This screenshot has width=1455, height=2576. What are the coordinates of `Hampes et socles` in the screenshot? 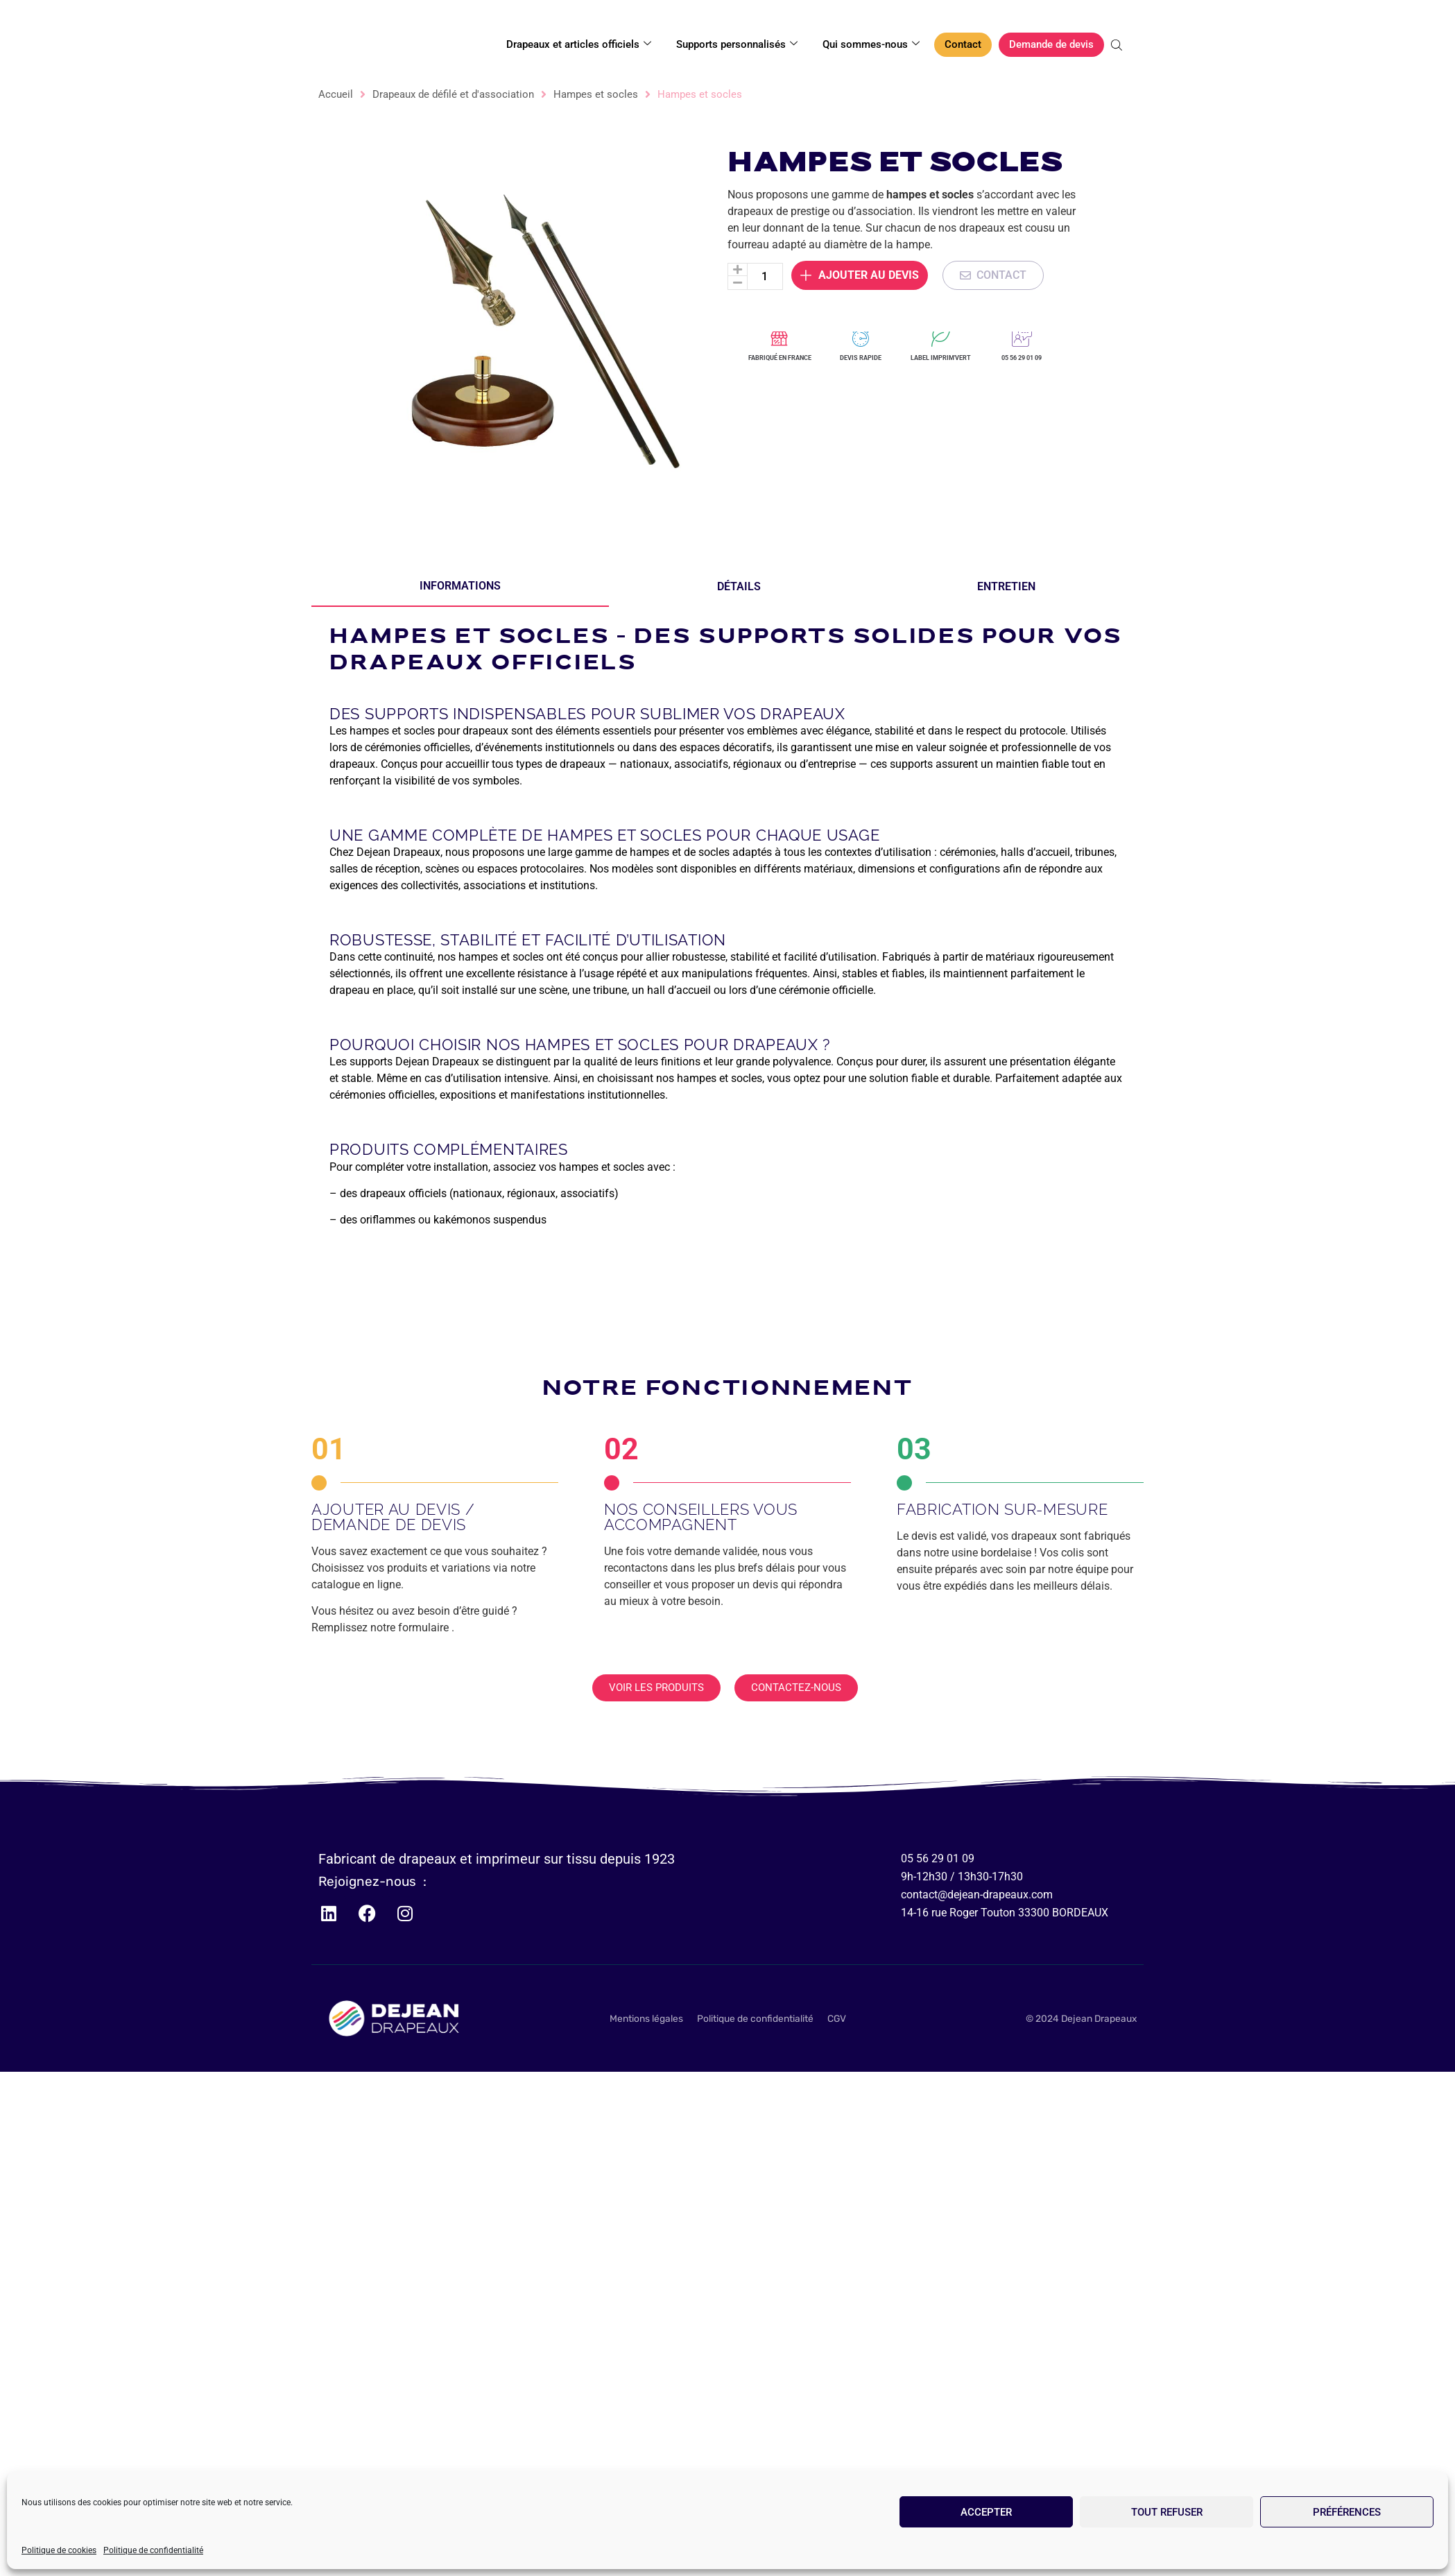 It's located at (595, 94).